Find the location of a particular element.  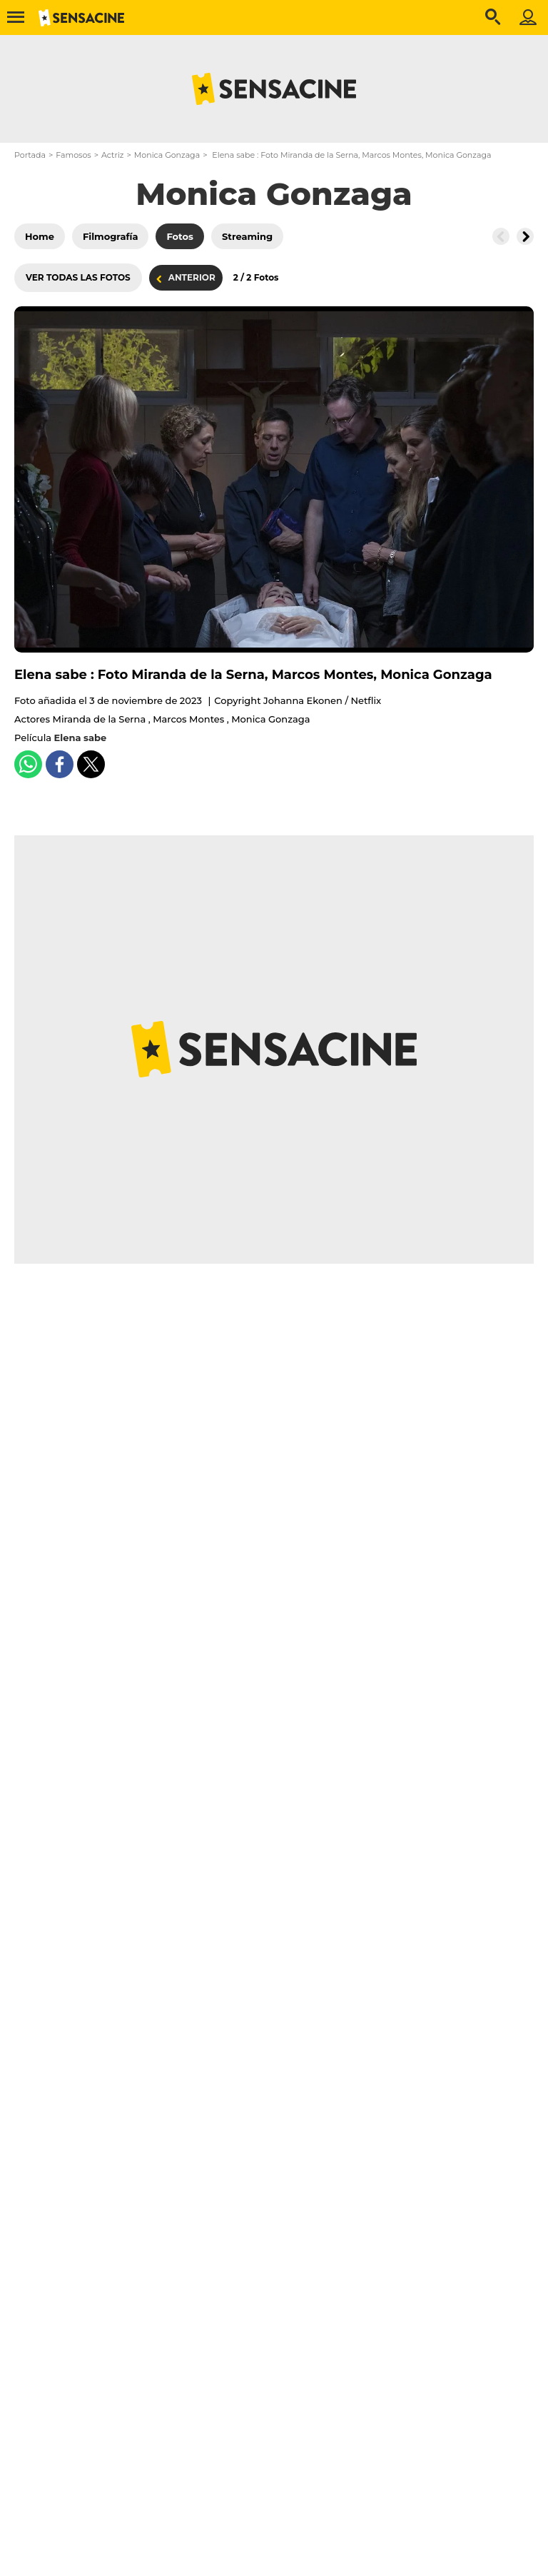

[Button go to the right] is located at coordinates (525, 236).